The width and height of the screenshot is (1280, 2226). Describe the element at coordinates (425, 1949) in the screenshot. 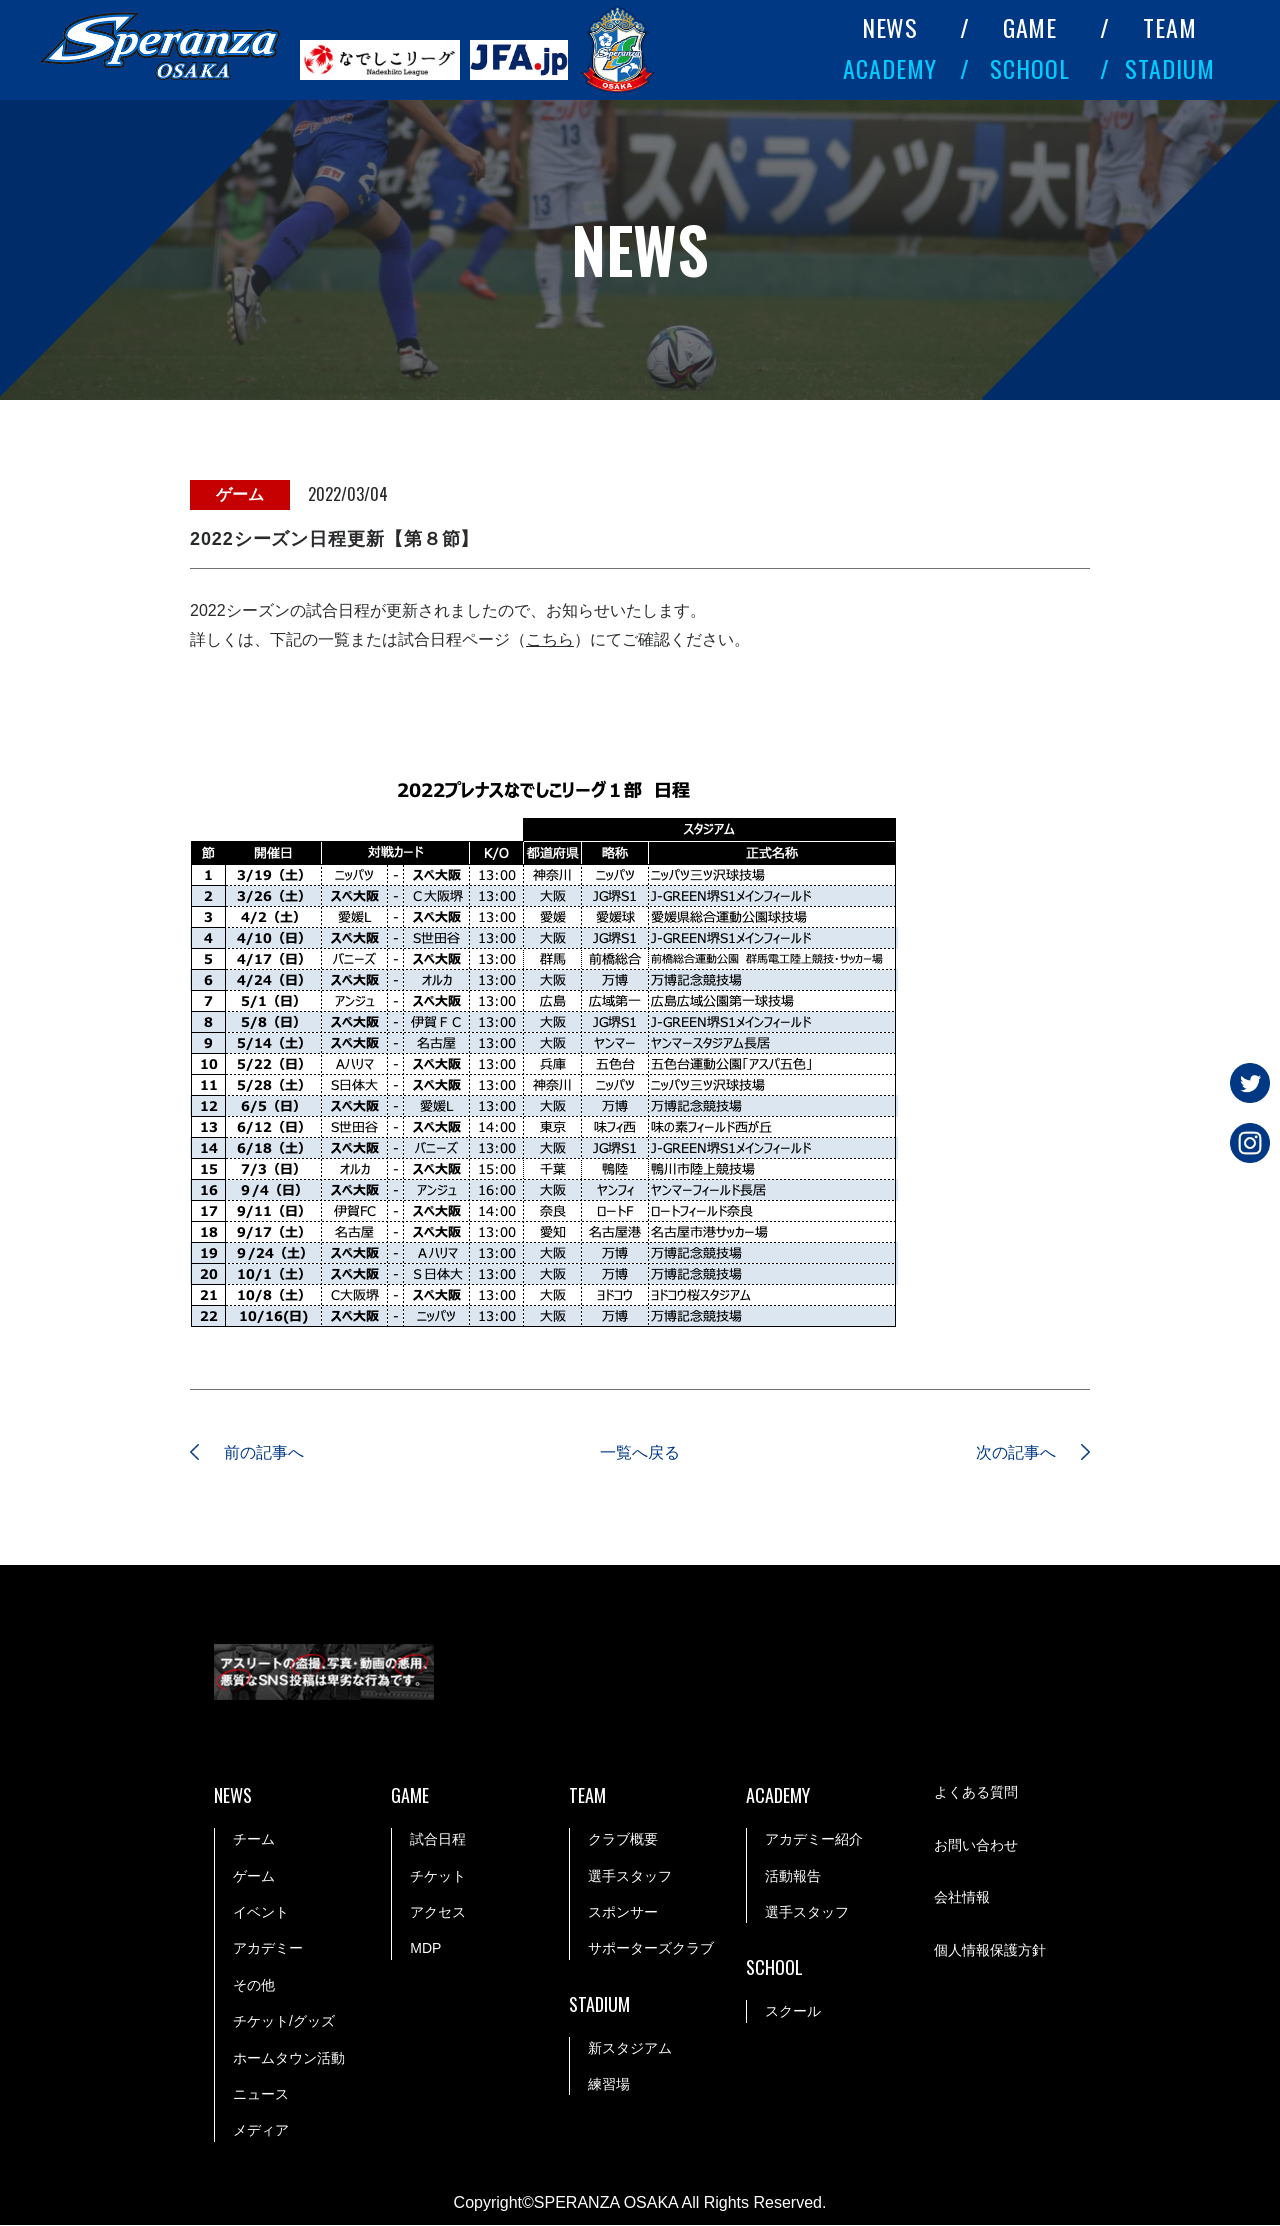

I see `MDP` at that location.